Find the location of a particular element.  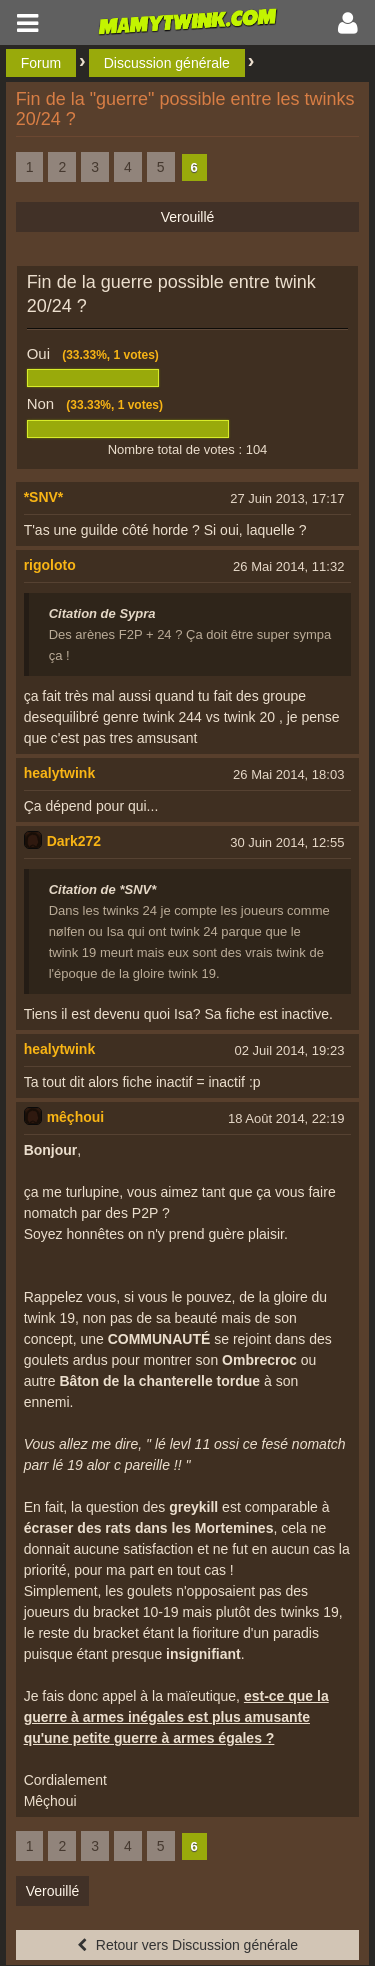

02 Juil 2014, 19:23 is located at coordinates (290, 1050).